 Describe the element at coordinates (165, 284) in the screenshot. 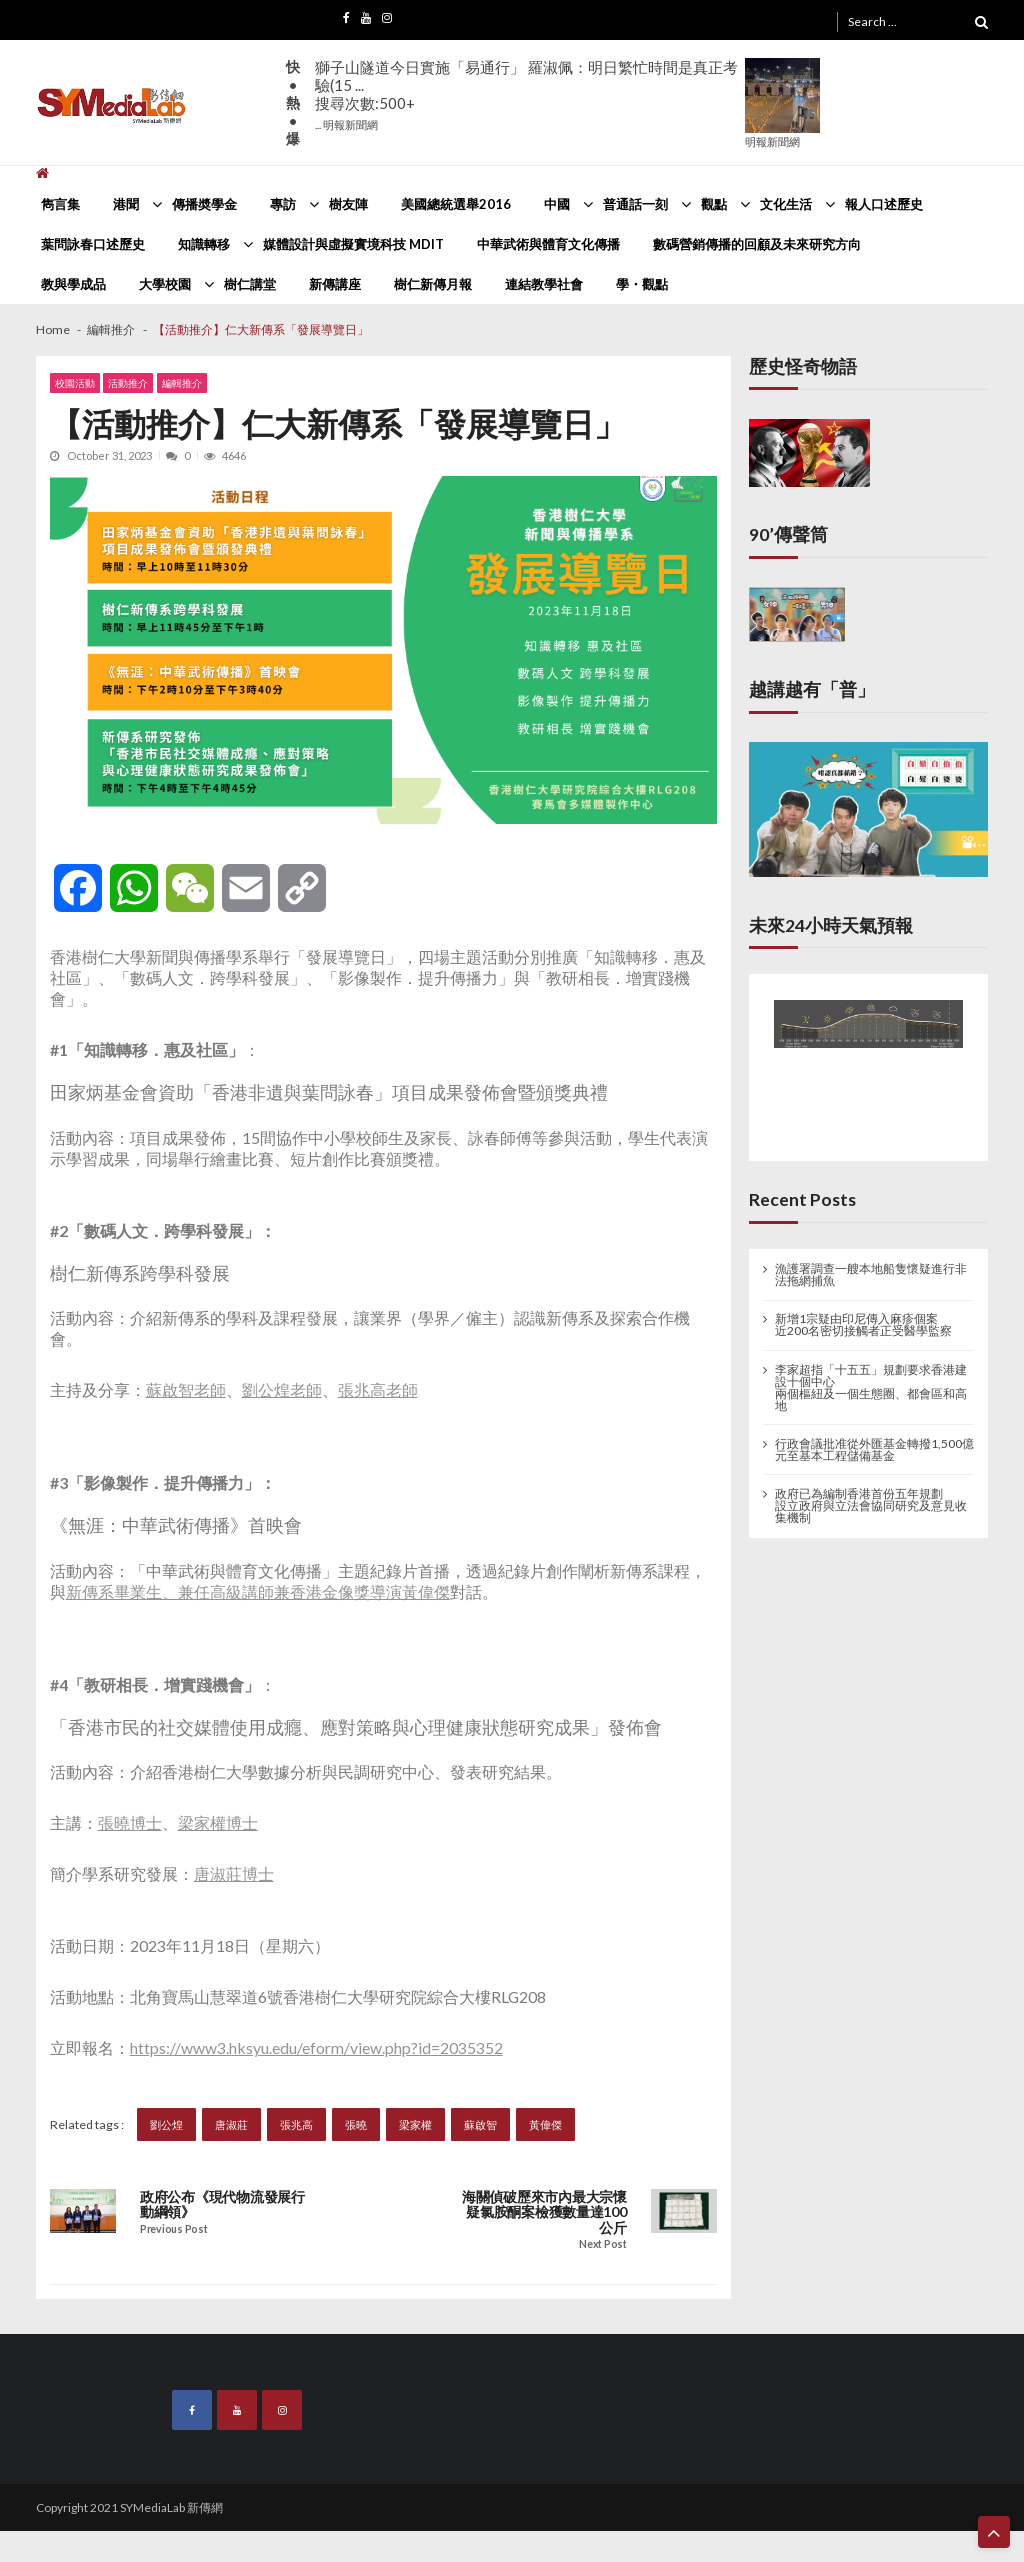

I see `大學校園` at that location.